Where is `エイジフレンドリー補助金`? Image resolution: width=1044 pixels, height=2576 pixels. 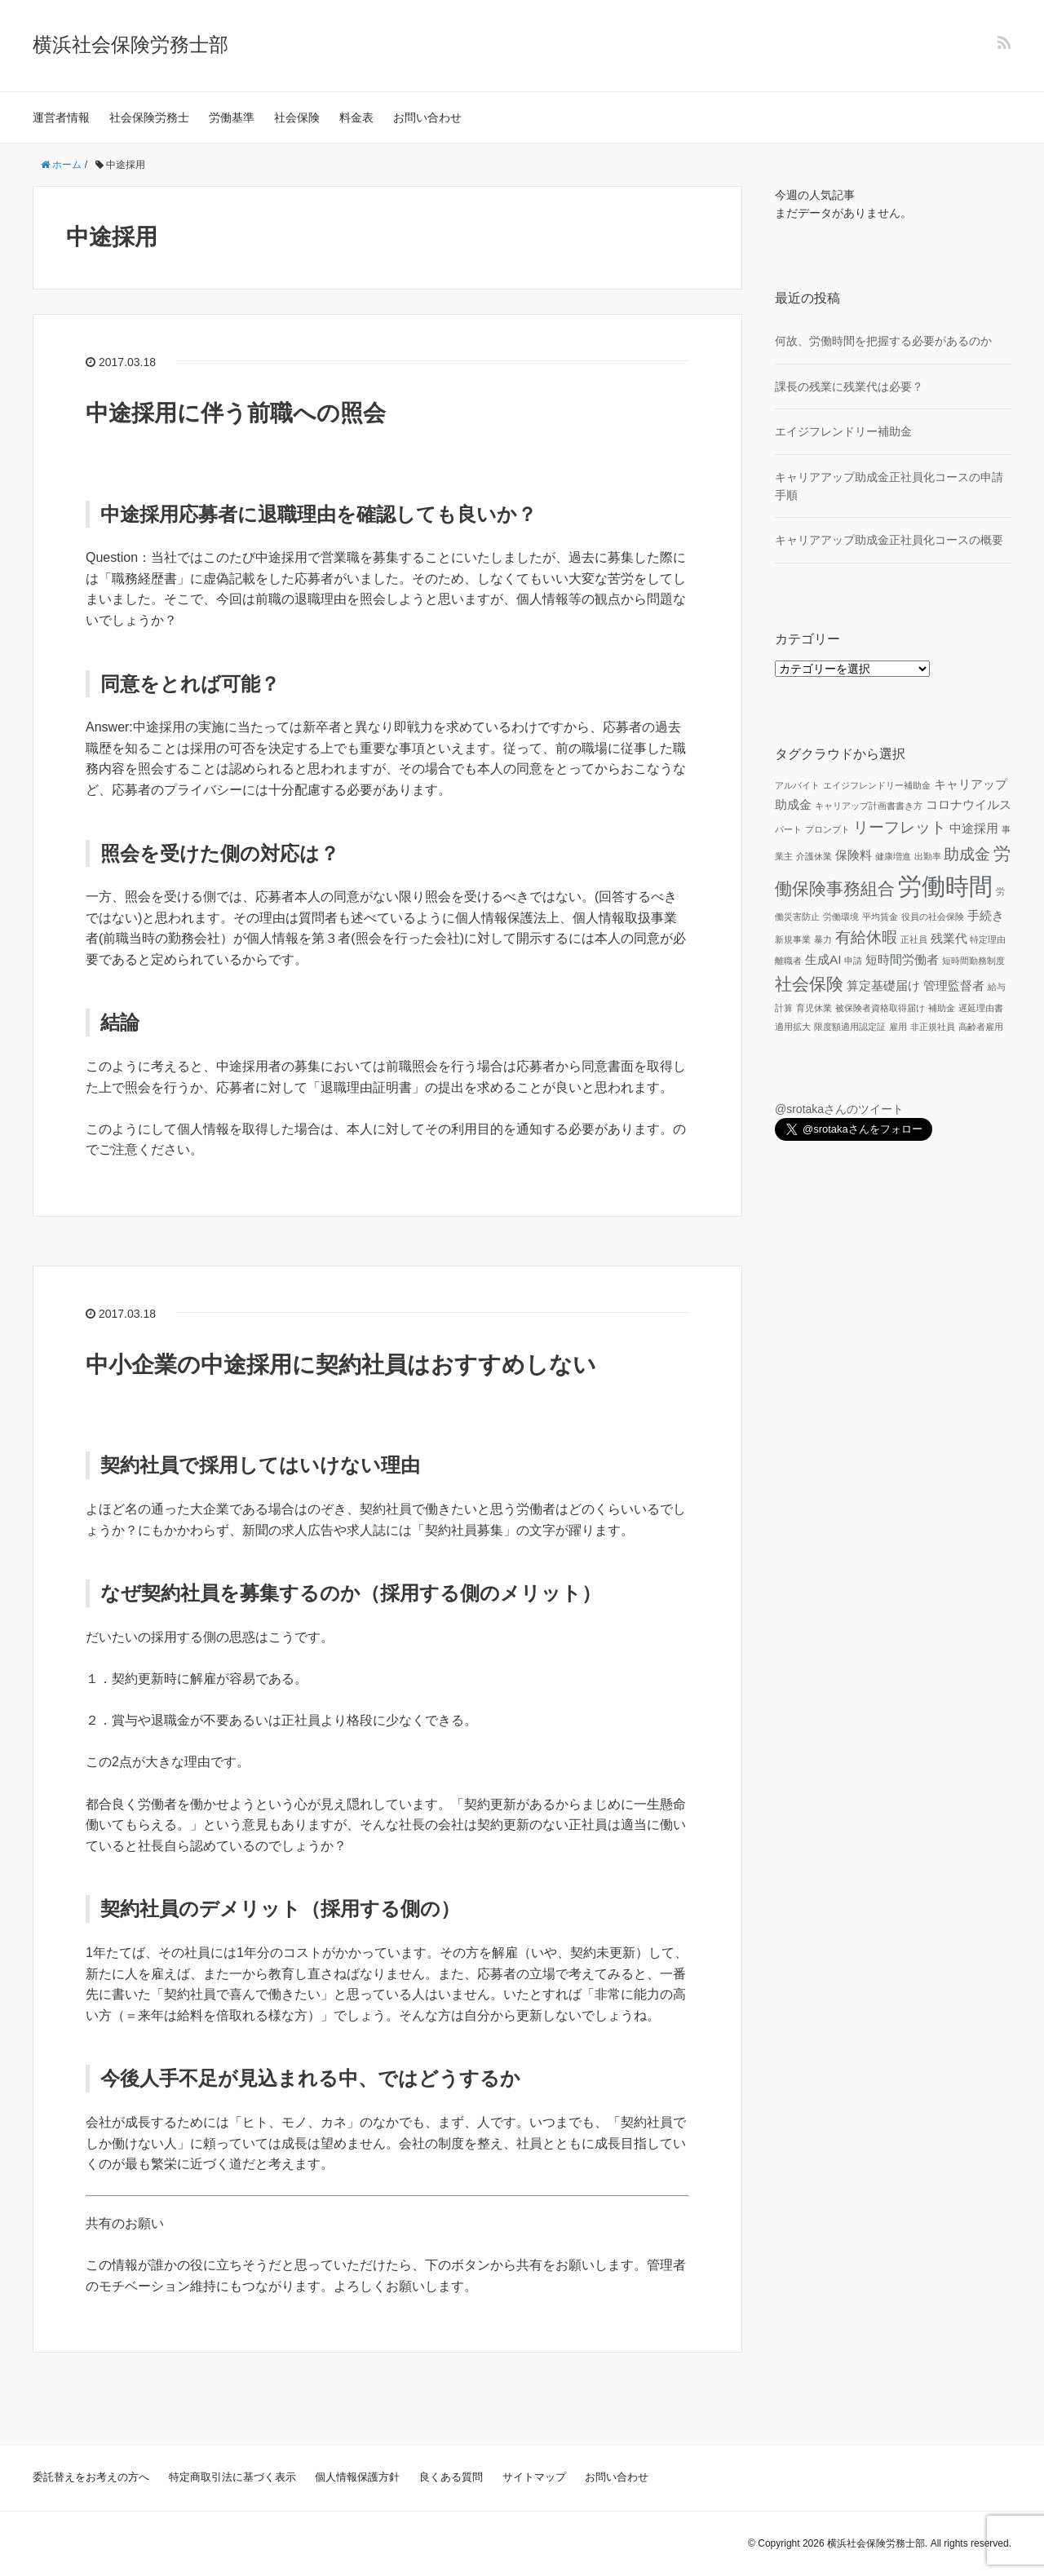
エイジフレンドリー補助金 is located at coordinates (843, 431).